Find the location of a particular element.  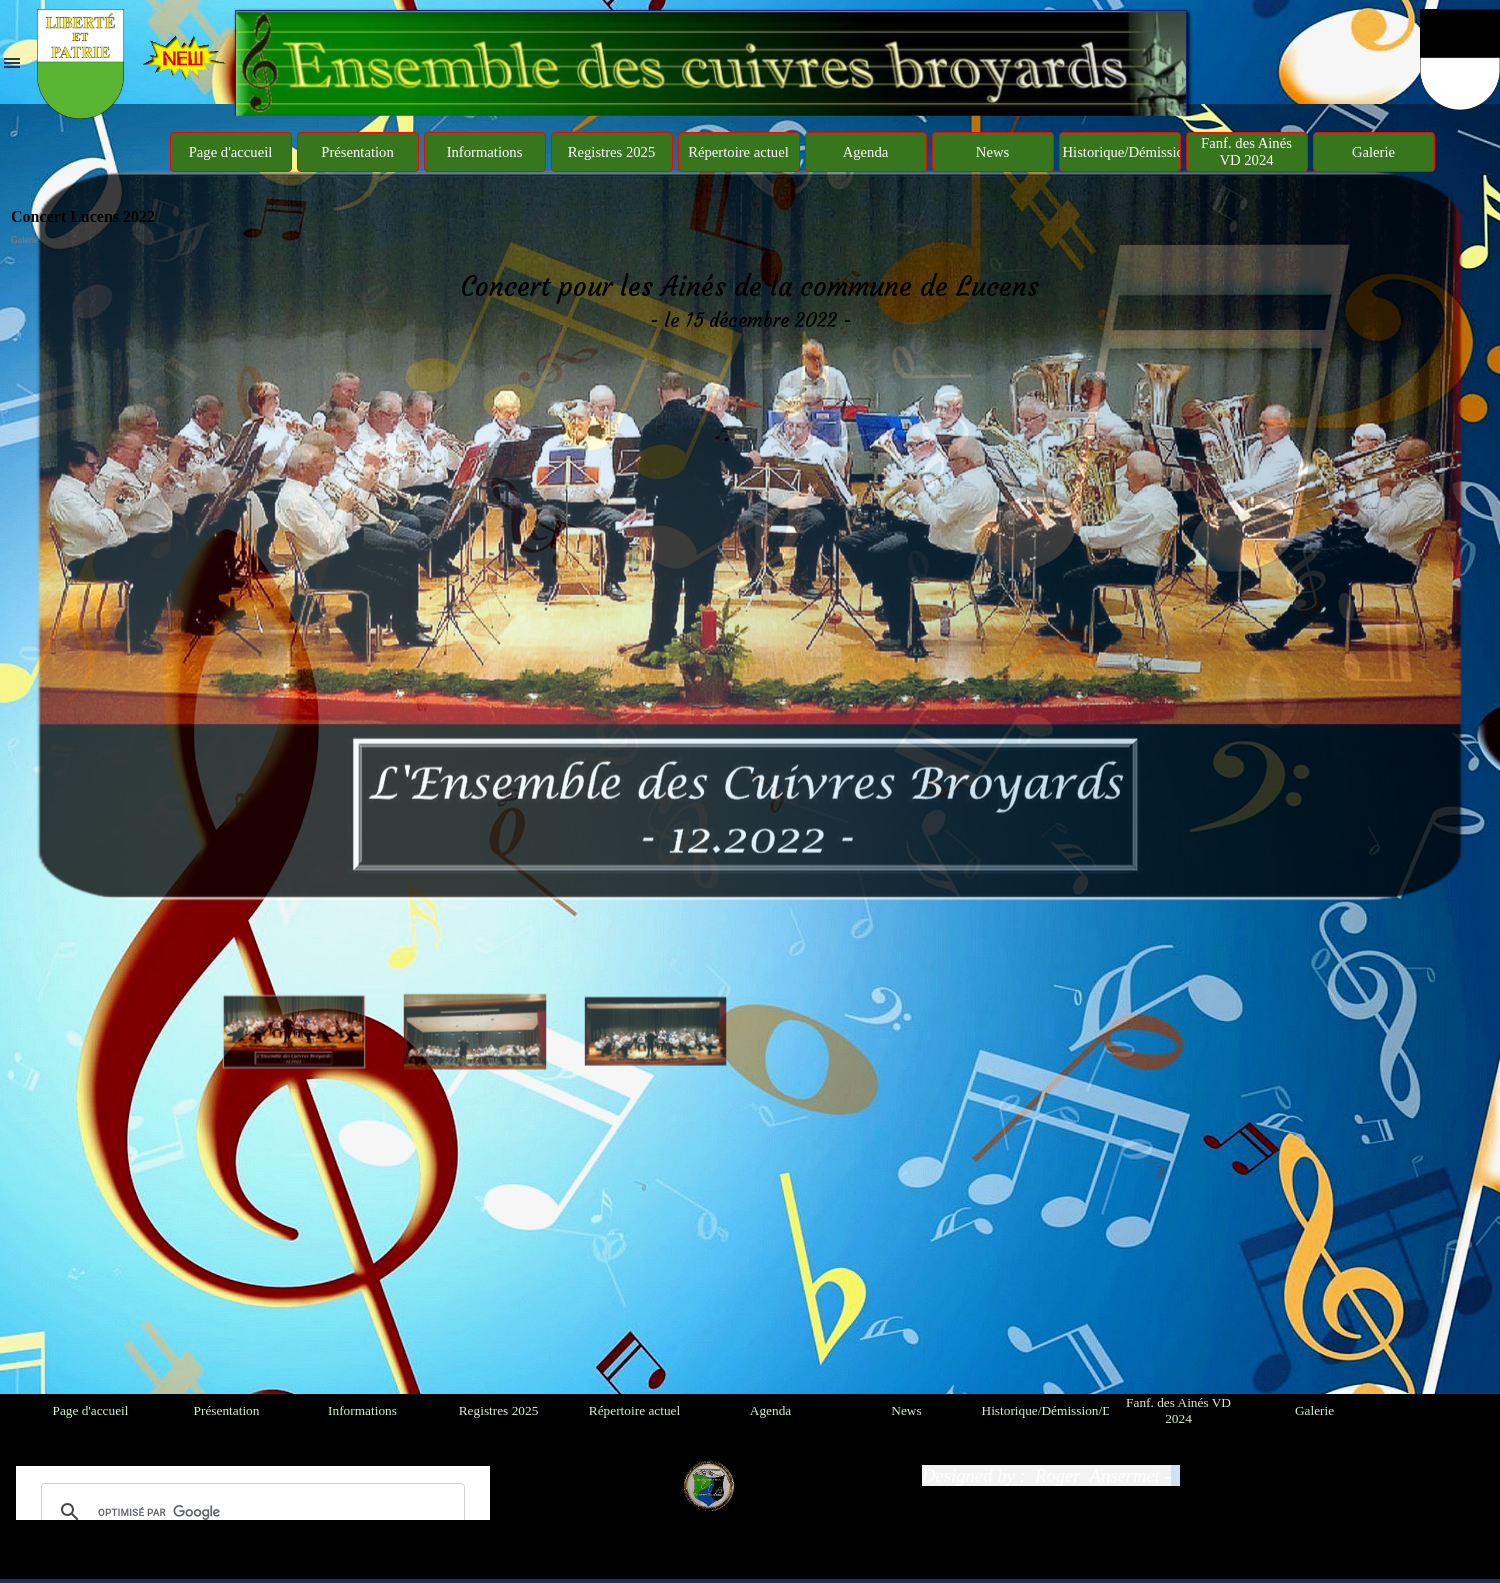

[Afficher le menu] is located at coordinates (12, 63).